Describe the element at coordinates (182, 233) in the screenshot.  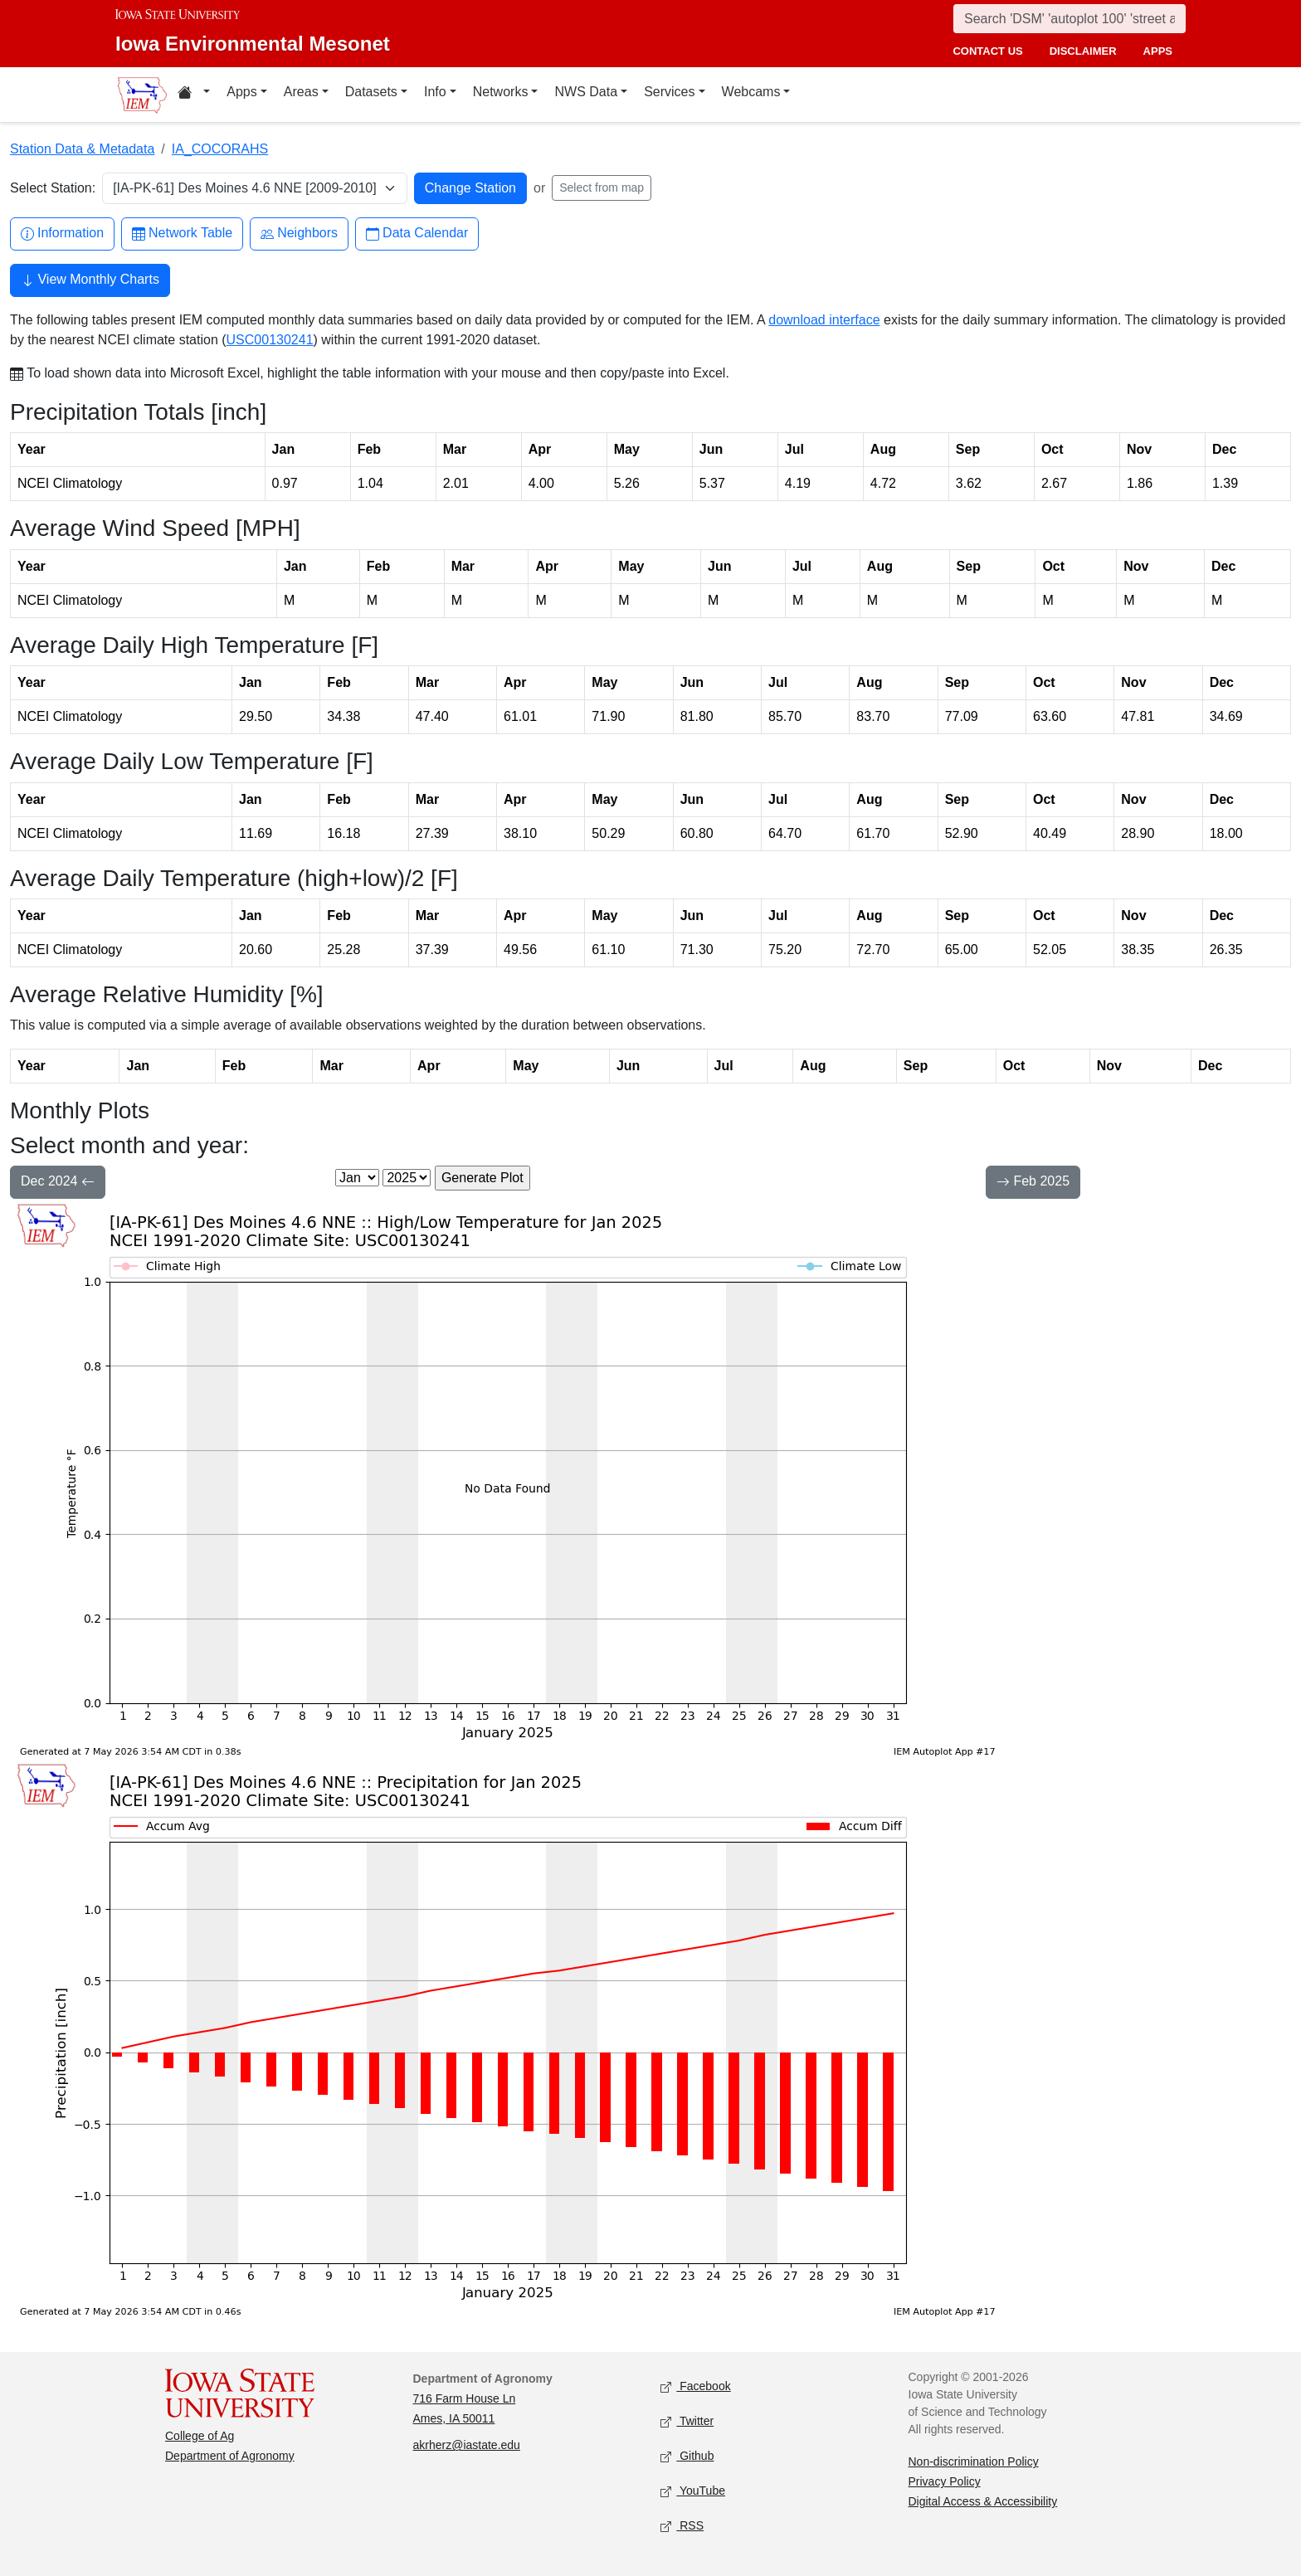
I see `Network Table` at that location.